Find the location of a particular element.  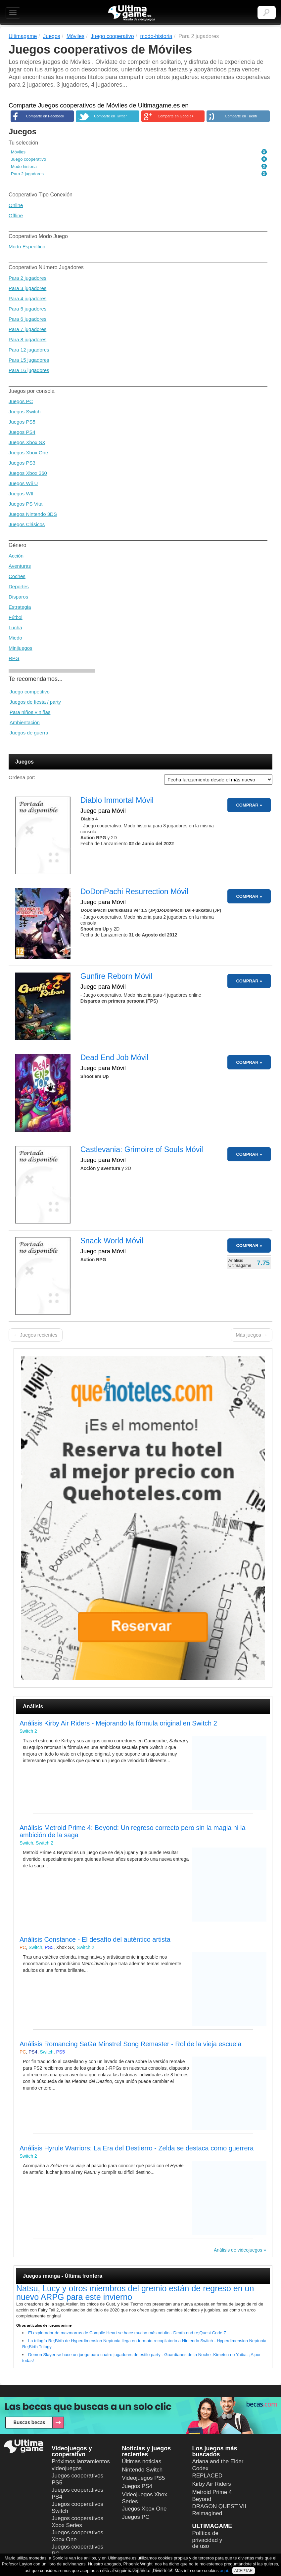

Juegos Wii U is located at coordinates (23, 483).